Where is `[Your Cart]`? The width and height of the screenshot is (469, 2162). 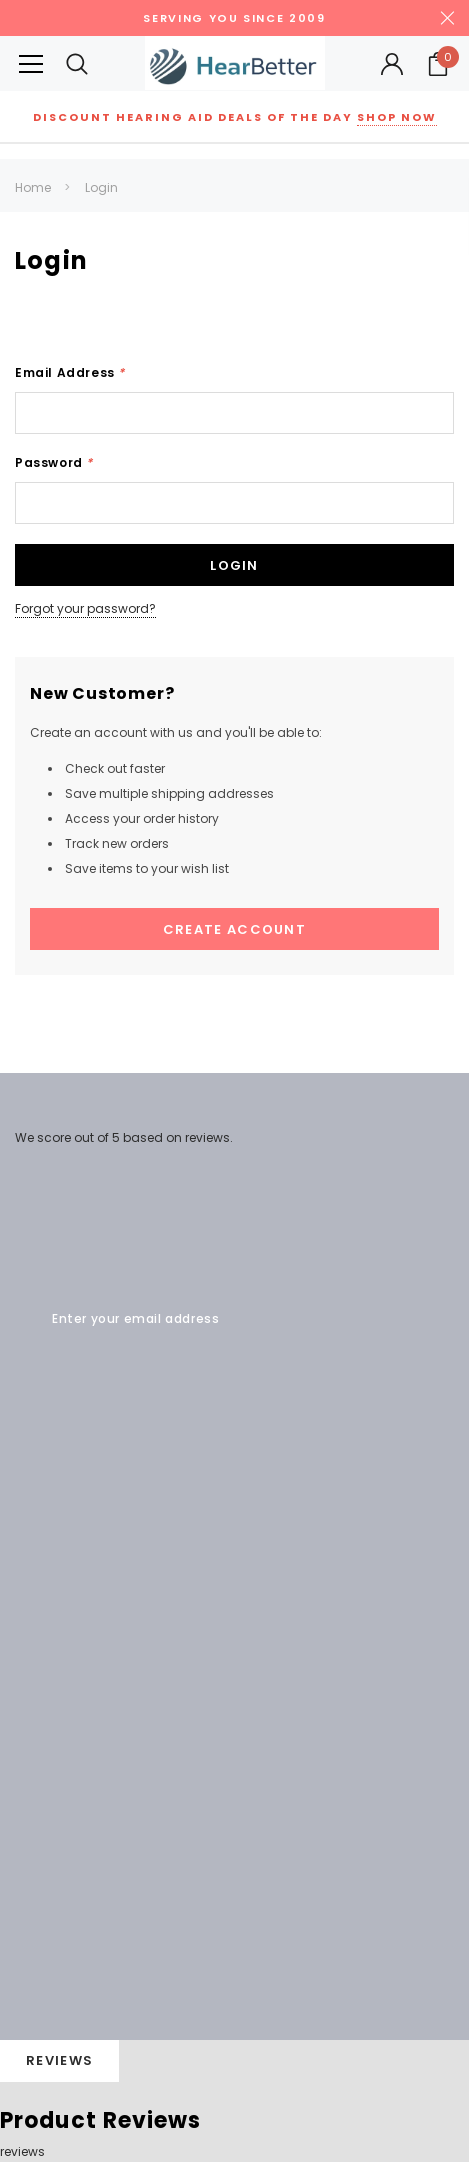 [Your Cart] is located at coordinates (438, 64).